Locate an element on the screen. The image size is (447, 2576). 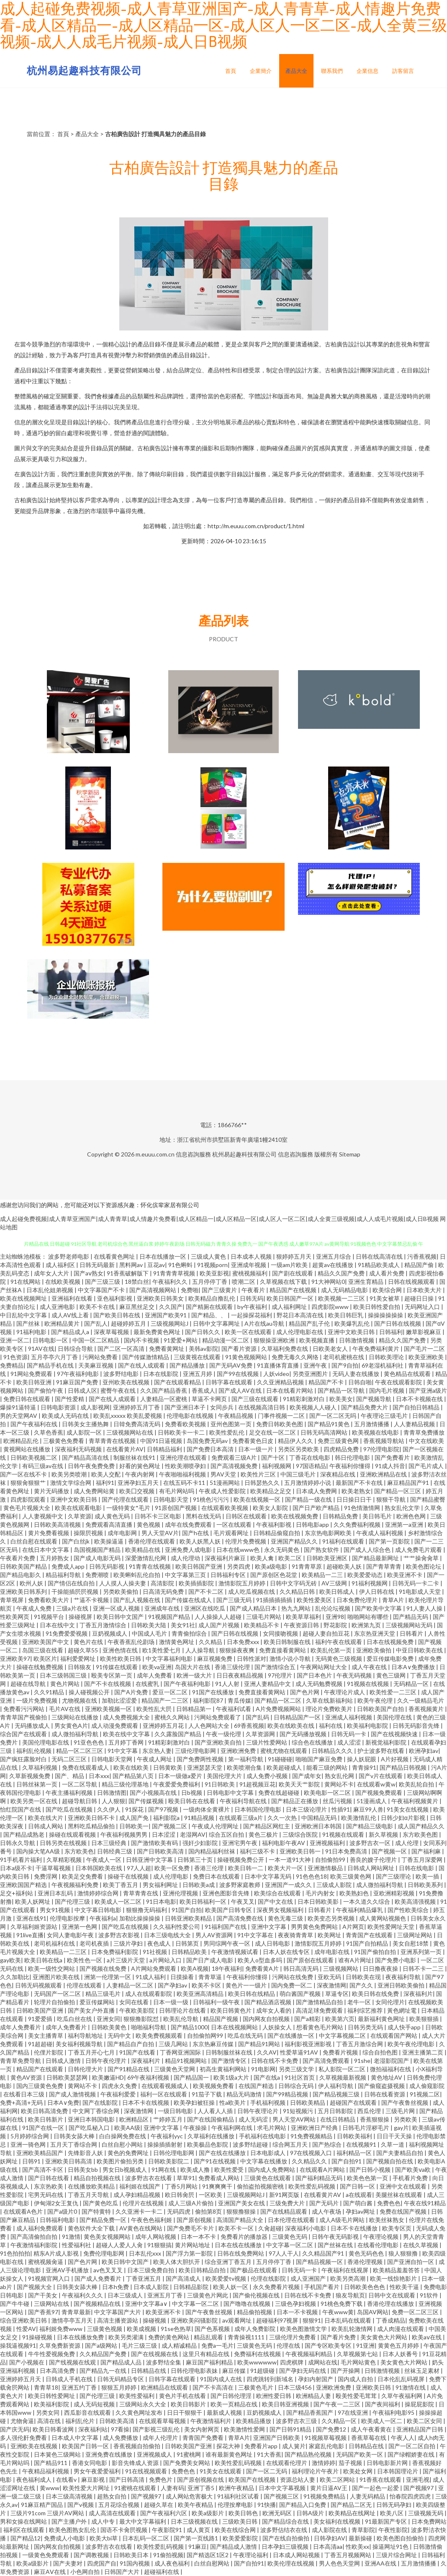
97人人干人 is located at coordinates (284, 2253).